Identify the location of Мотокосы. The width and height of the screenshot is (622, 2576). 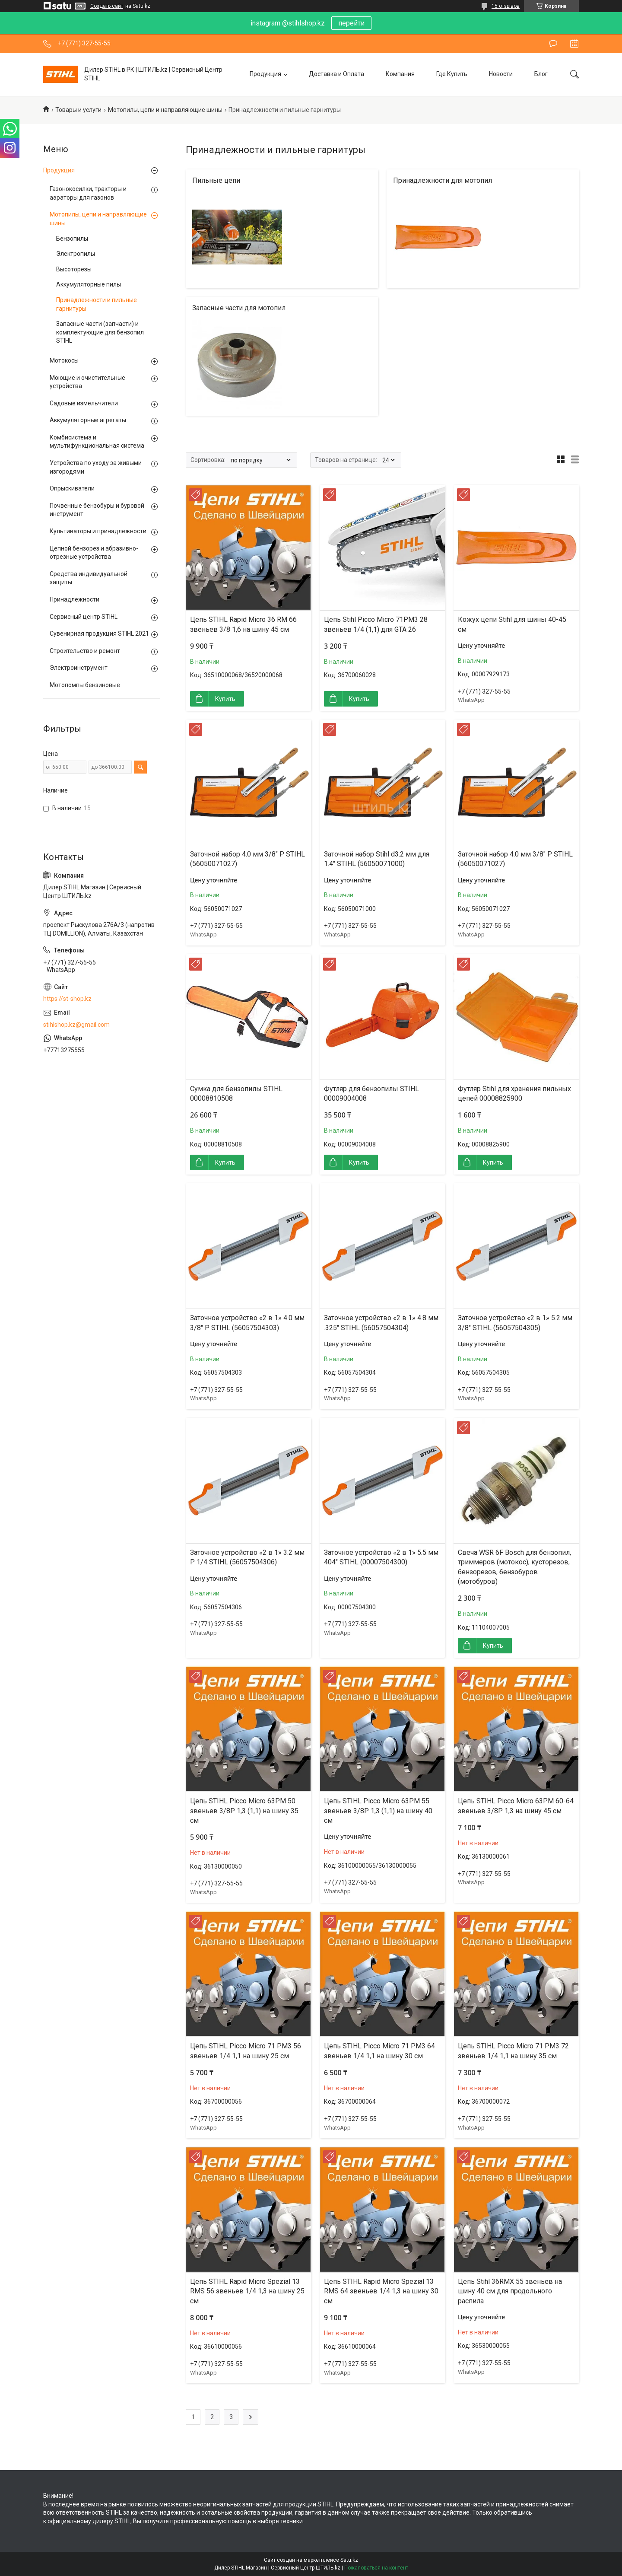
(64, 360).